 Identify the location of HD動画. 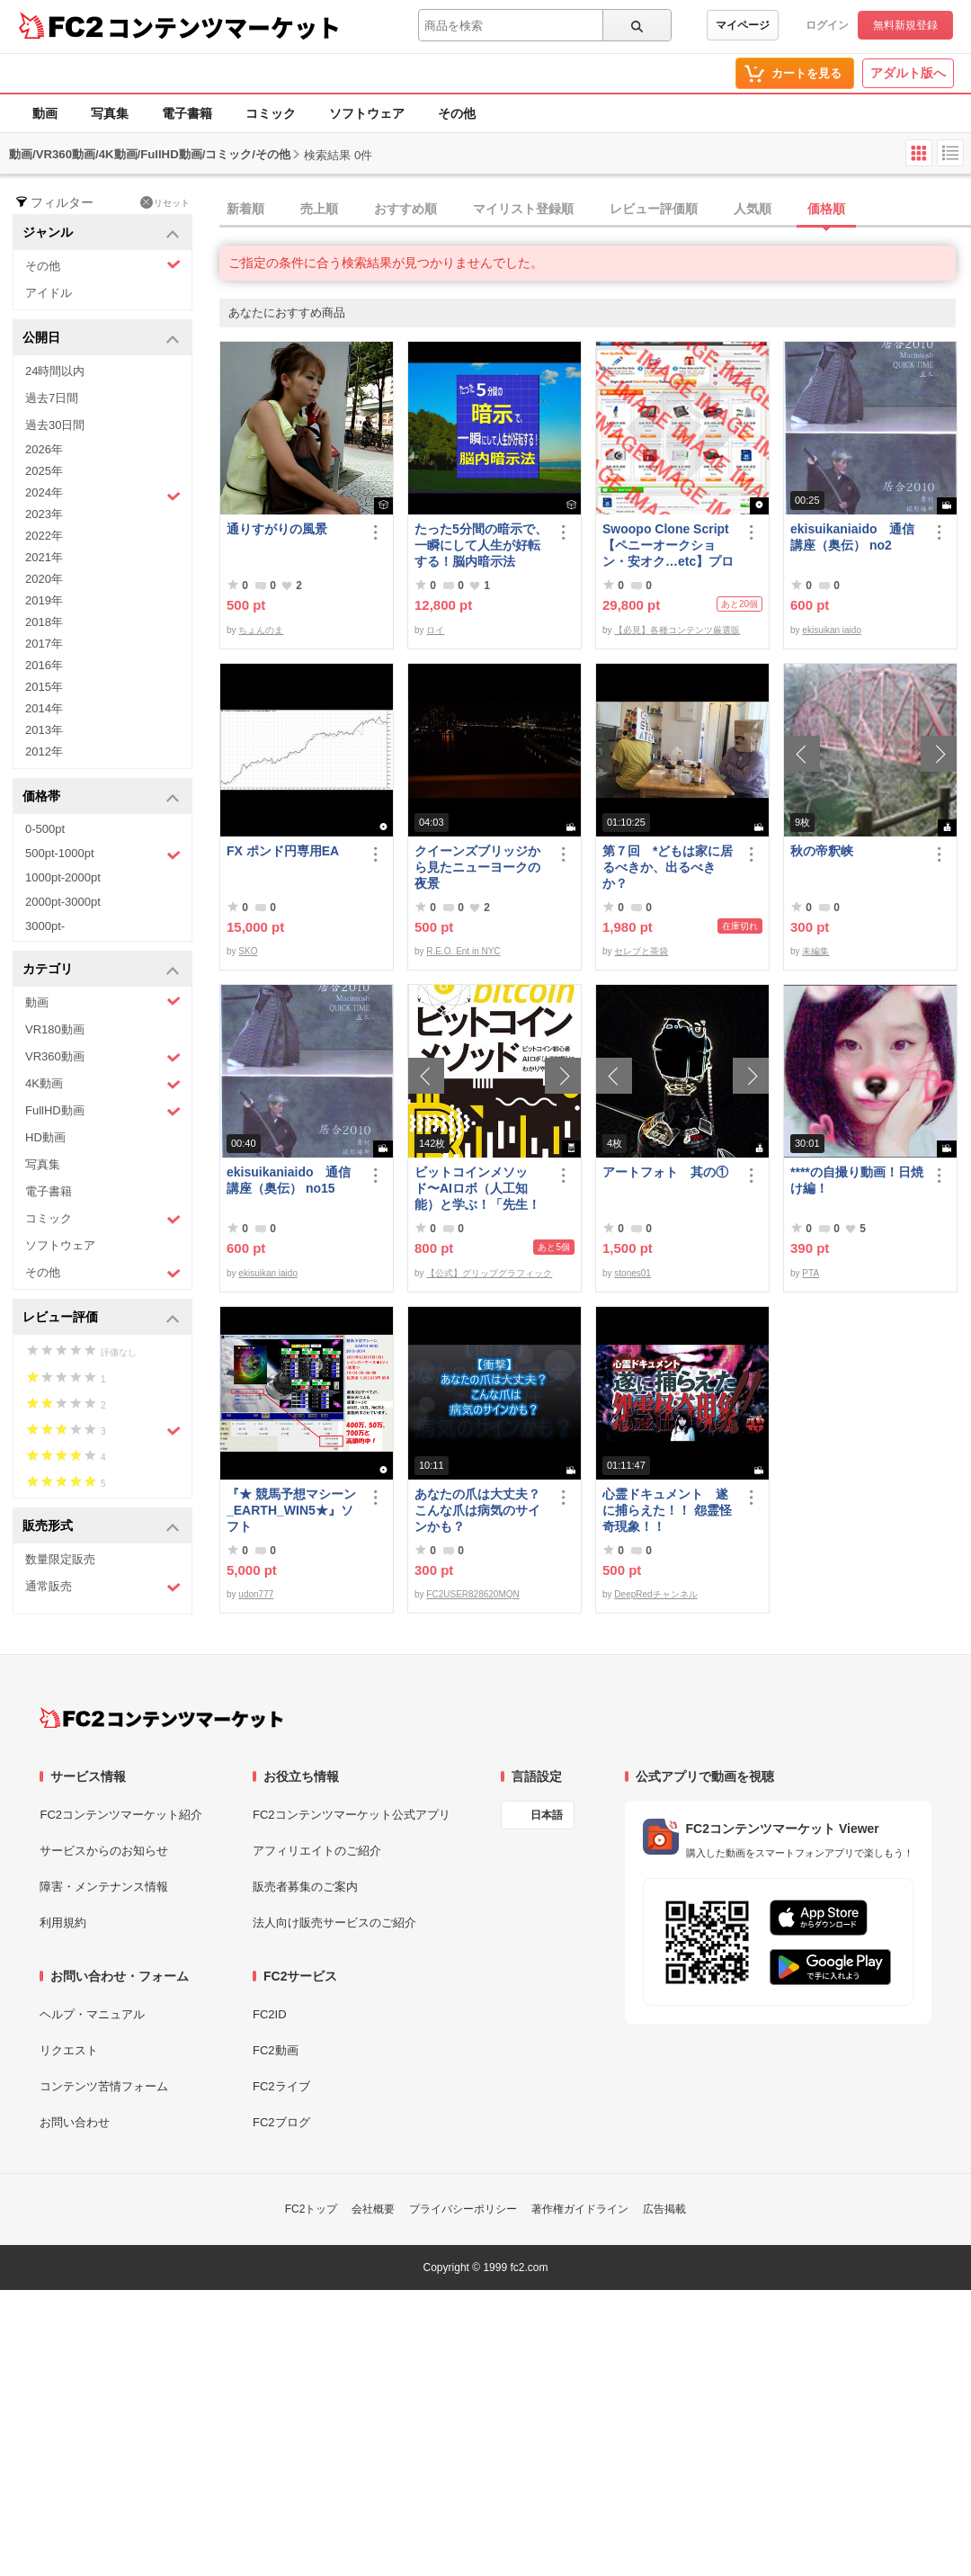
(45, 1137).